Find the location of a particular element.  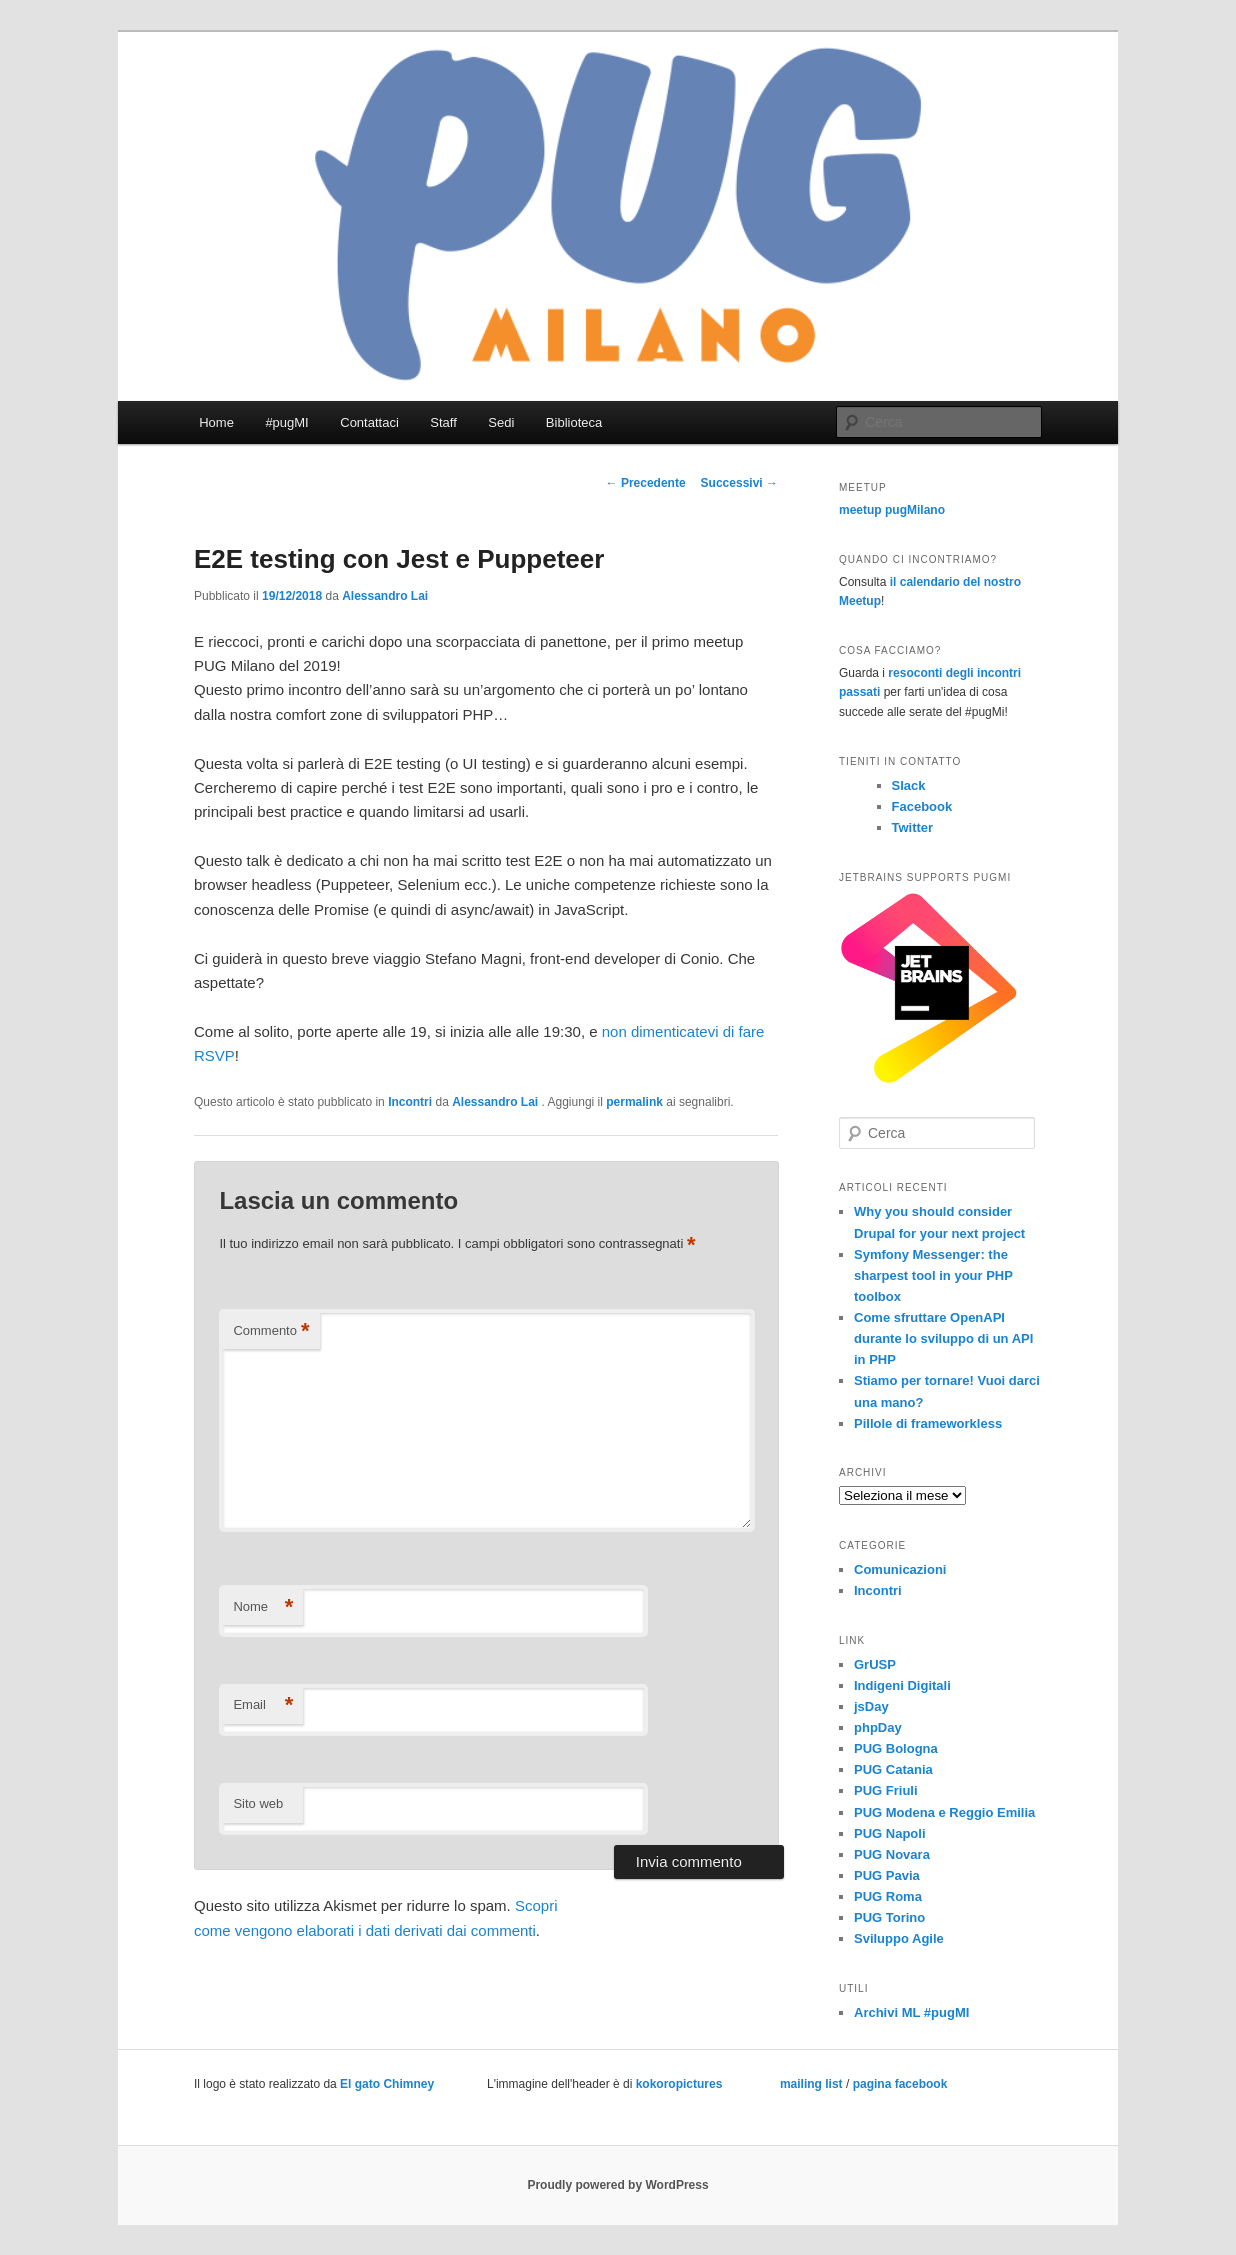

#pugMI is located at coordinates (286, 422).